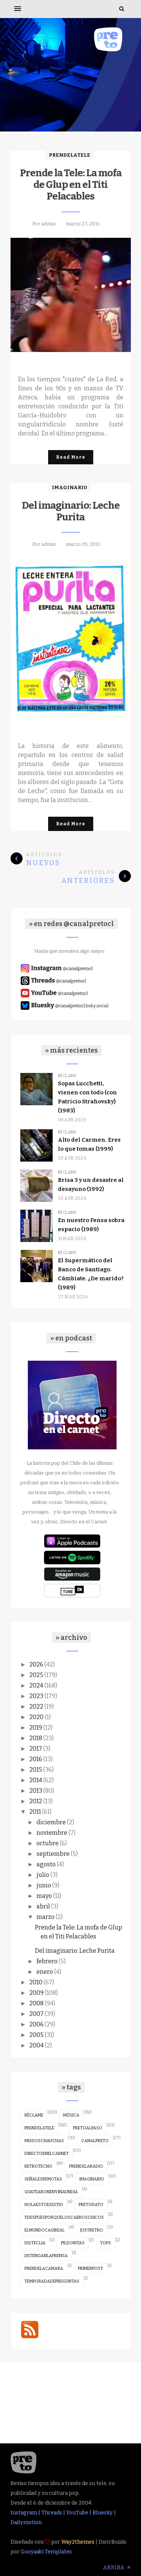  What do you see at coordinates (36, 1992) in the screenshot?
I see `2009` at bounding box center [36, 1992].